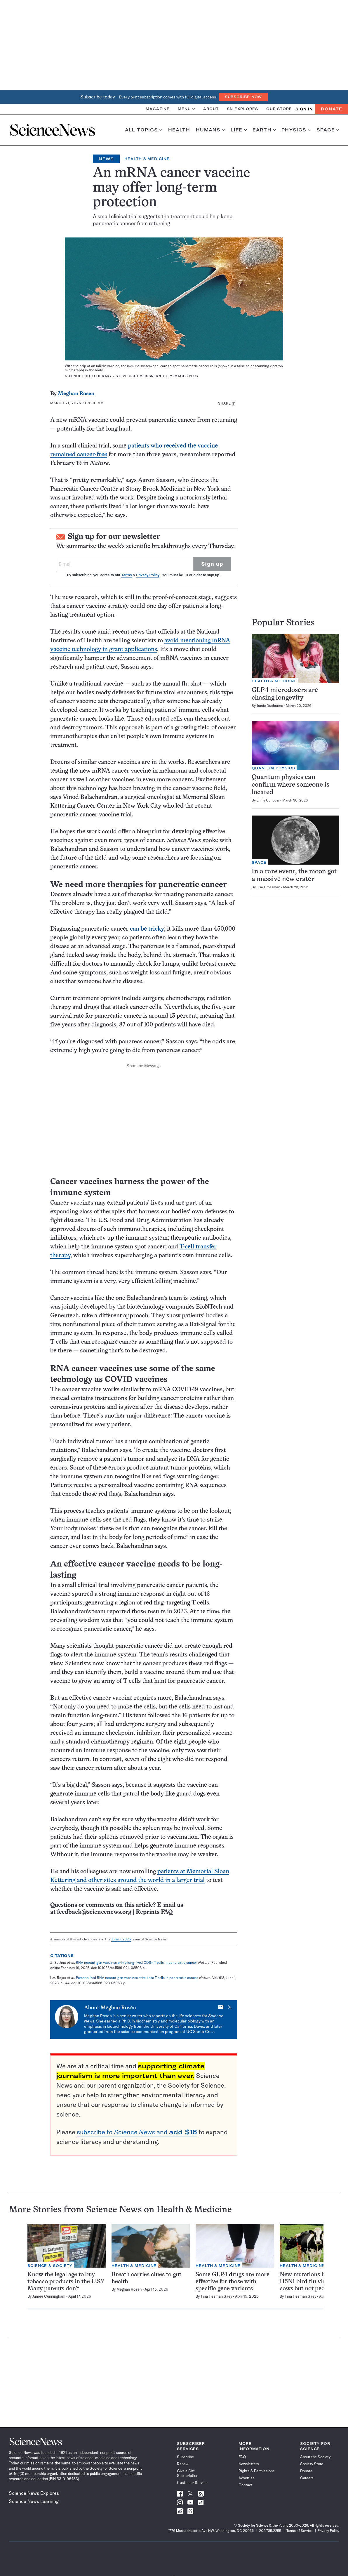 Image resolution: width=348 pixels, height=2576 pixels. I want to click on Donate, so click(331, 109).